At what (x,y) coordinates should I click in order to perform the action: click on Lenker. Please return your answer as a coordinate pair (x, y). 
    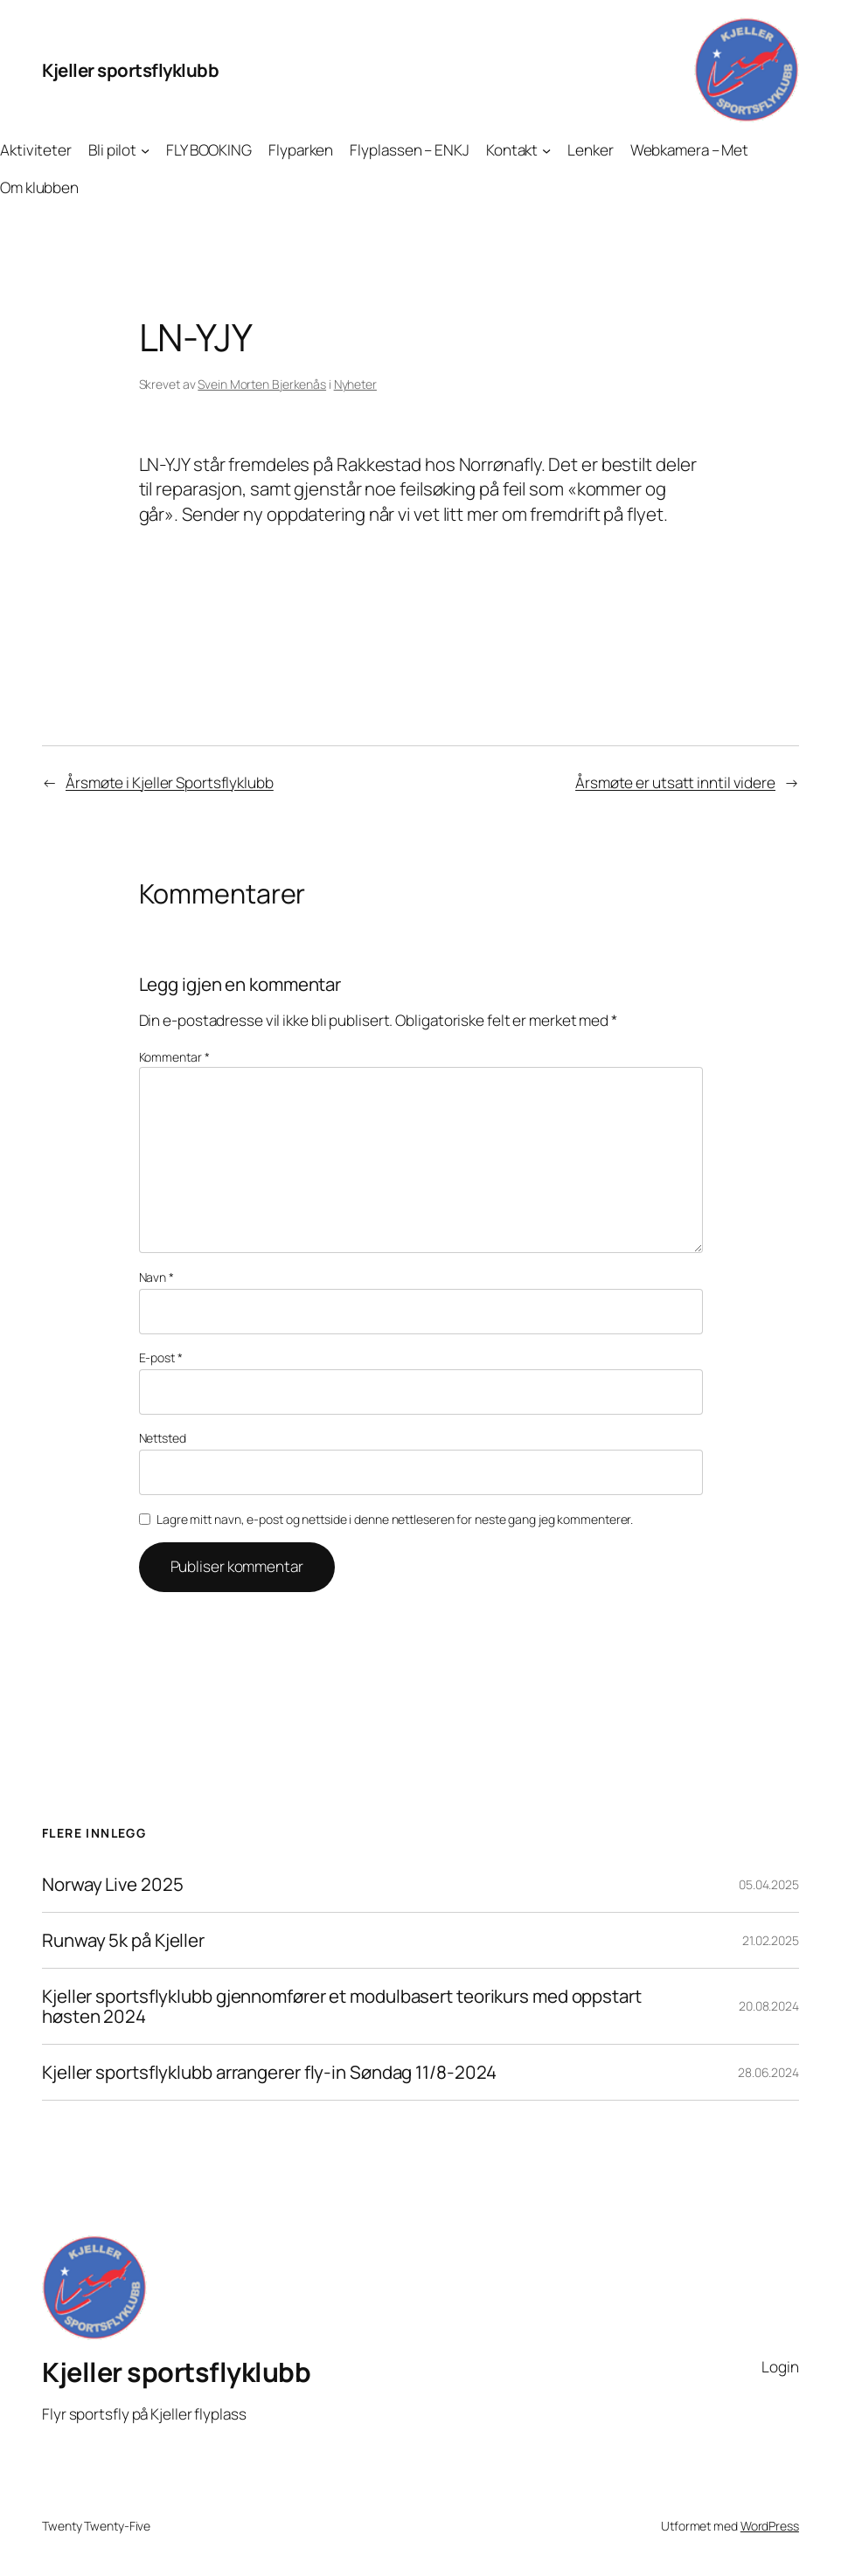
    Looking at the image, I should click on (590, 150).